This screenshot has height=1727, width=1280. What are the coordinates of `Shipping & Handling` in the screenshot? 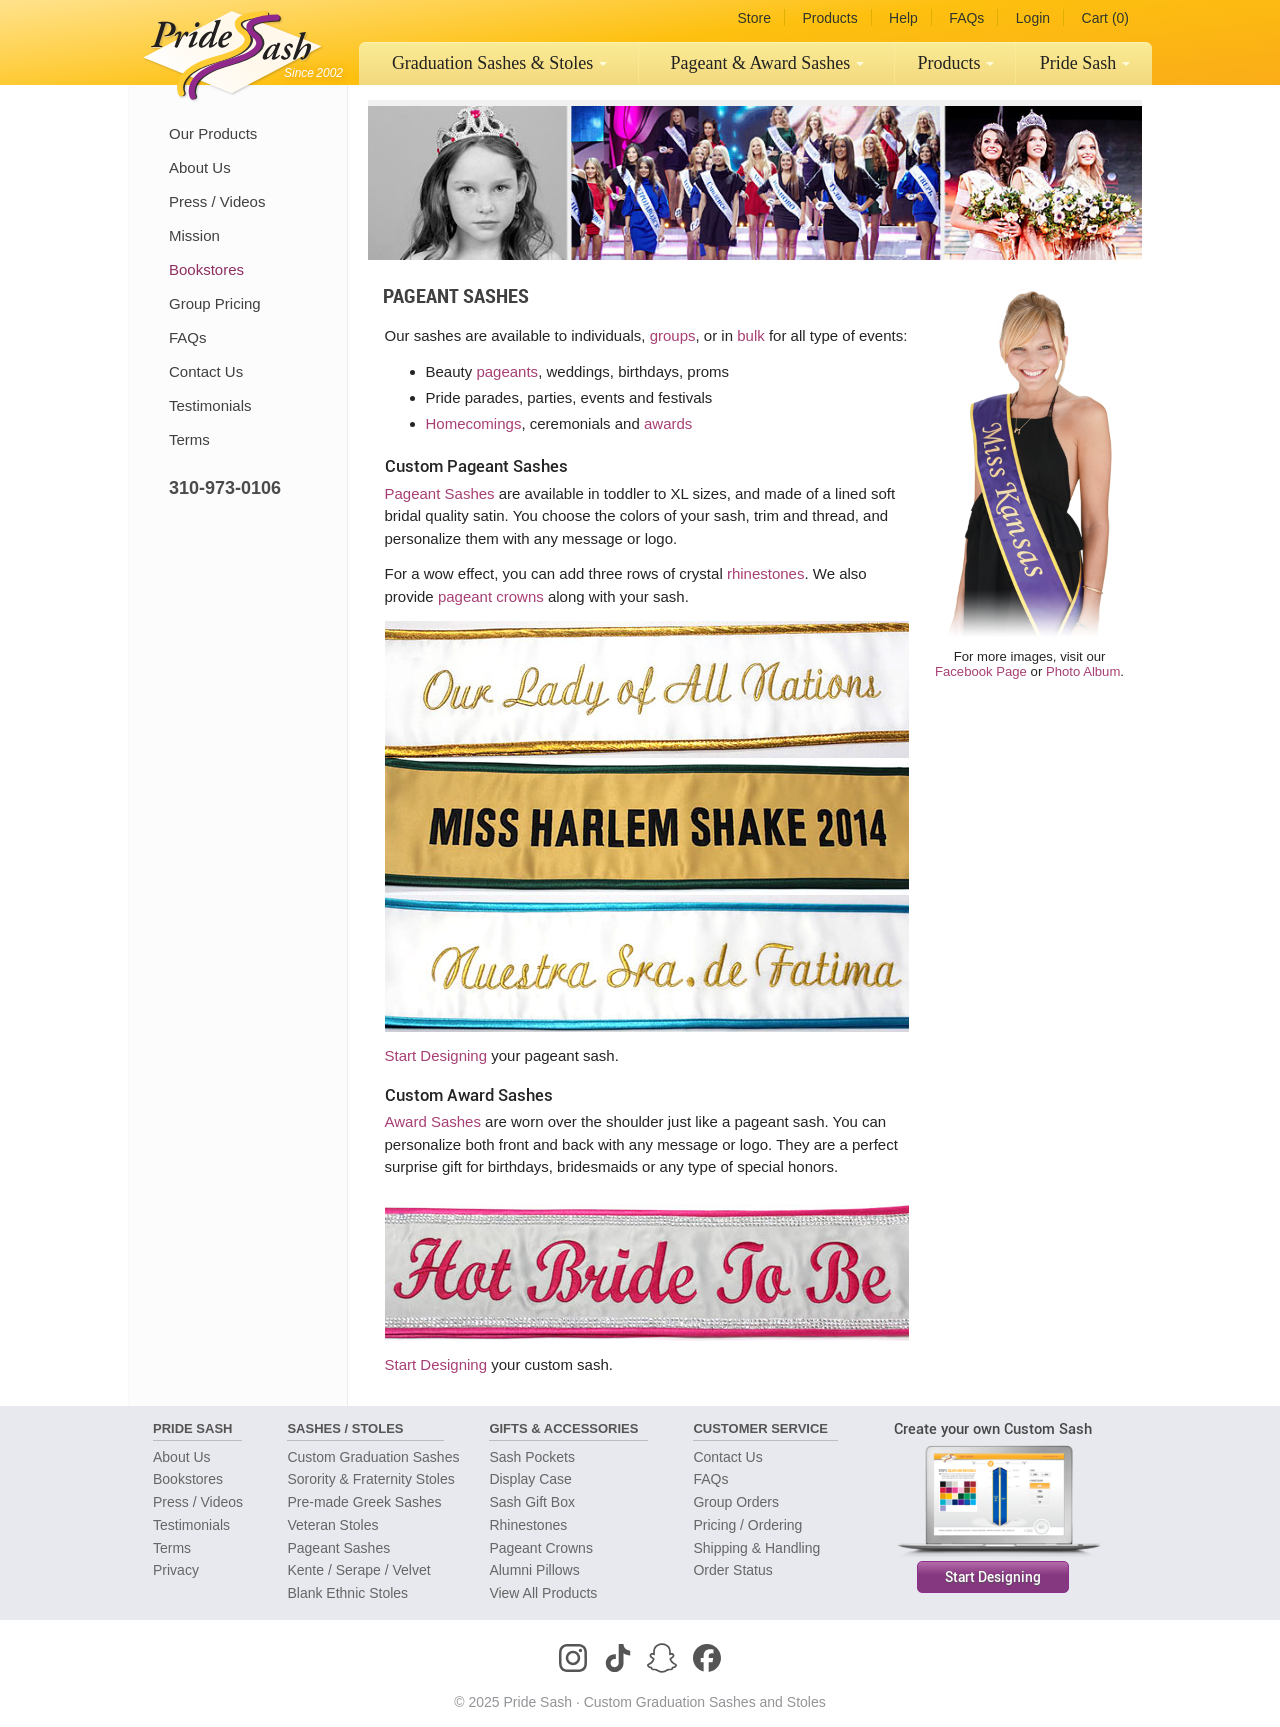 It's located at (756, 1548).